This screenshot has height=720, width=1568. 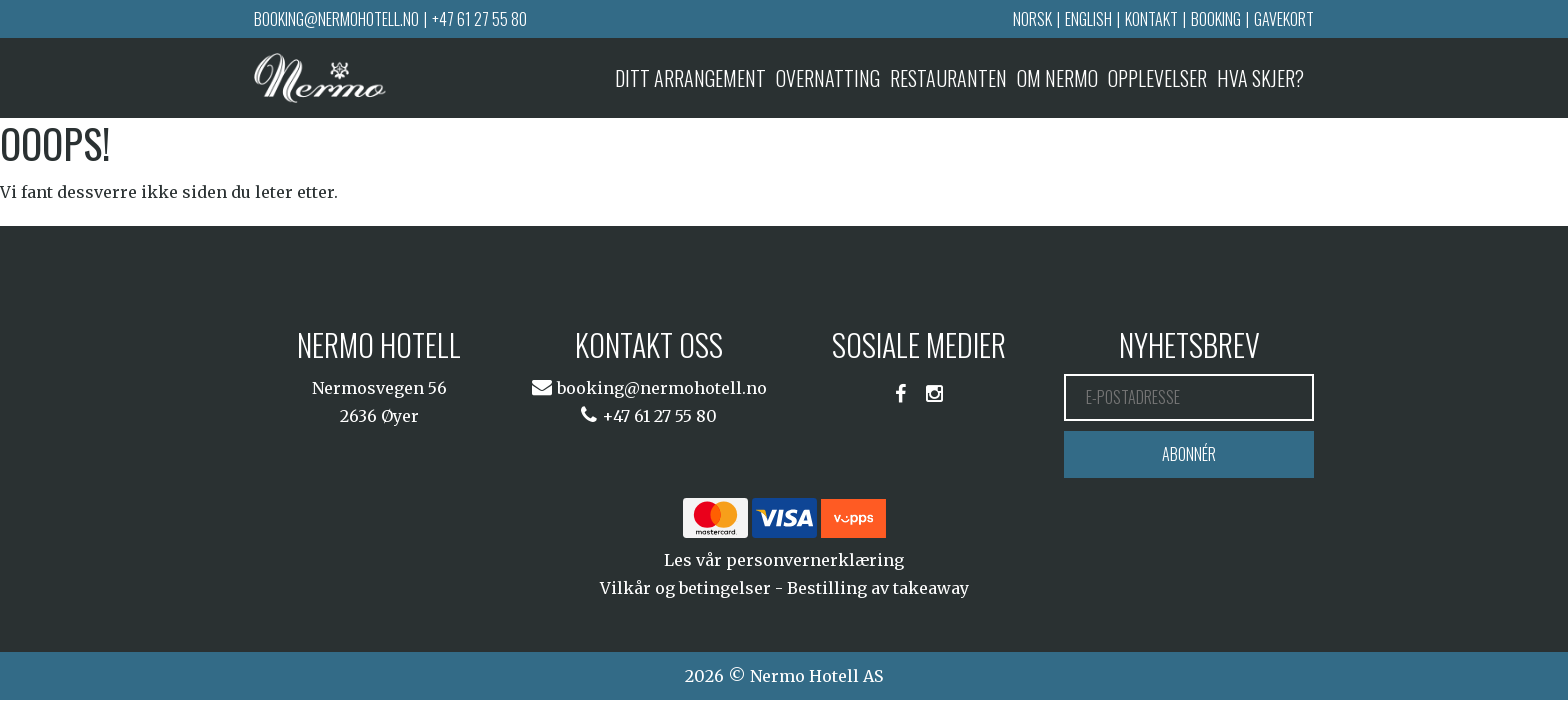 I want to click on Kontakt, so click(x=1151, y=19).